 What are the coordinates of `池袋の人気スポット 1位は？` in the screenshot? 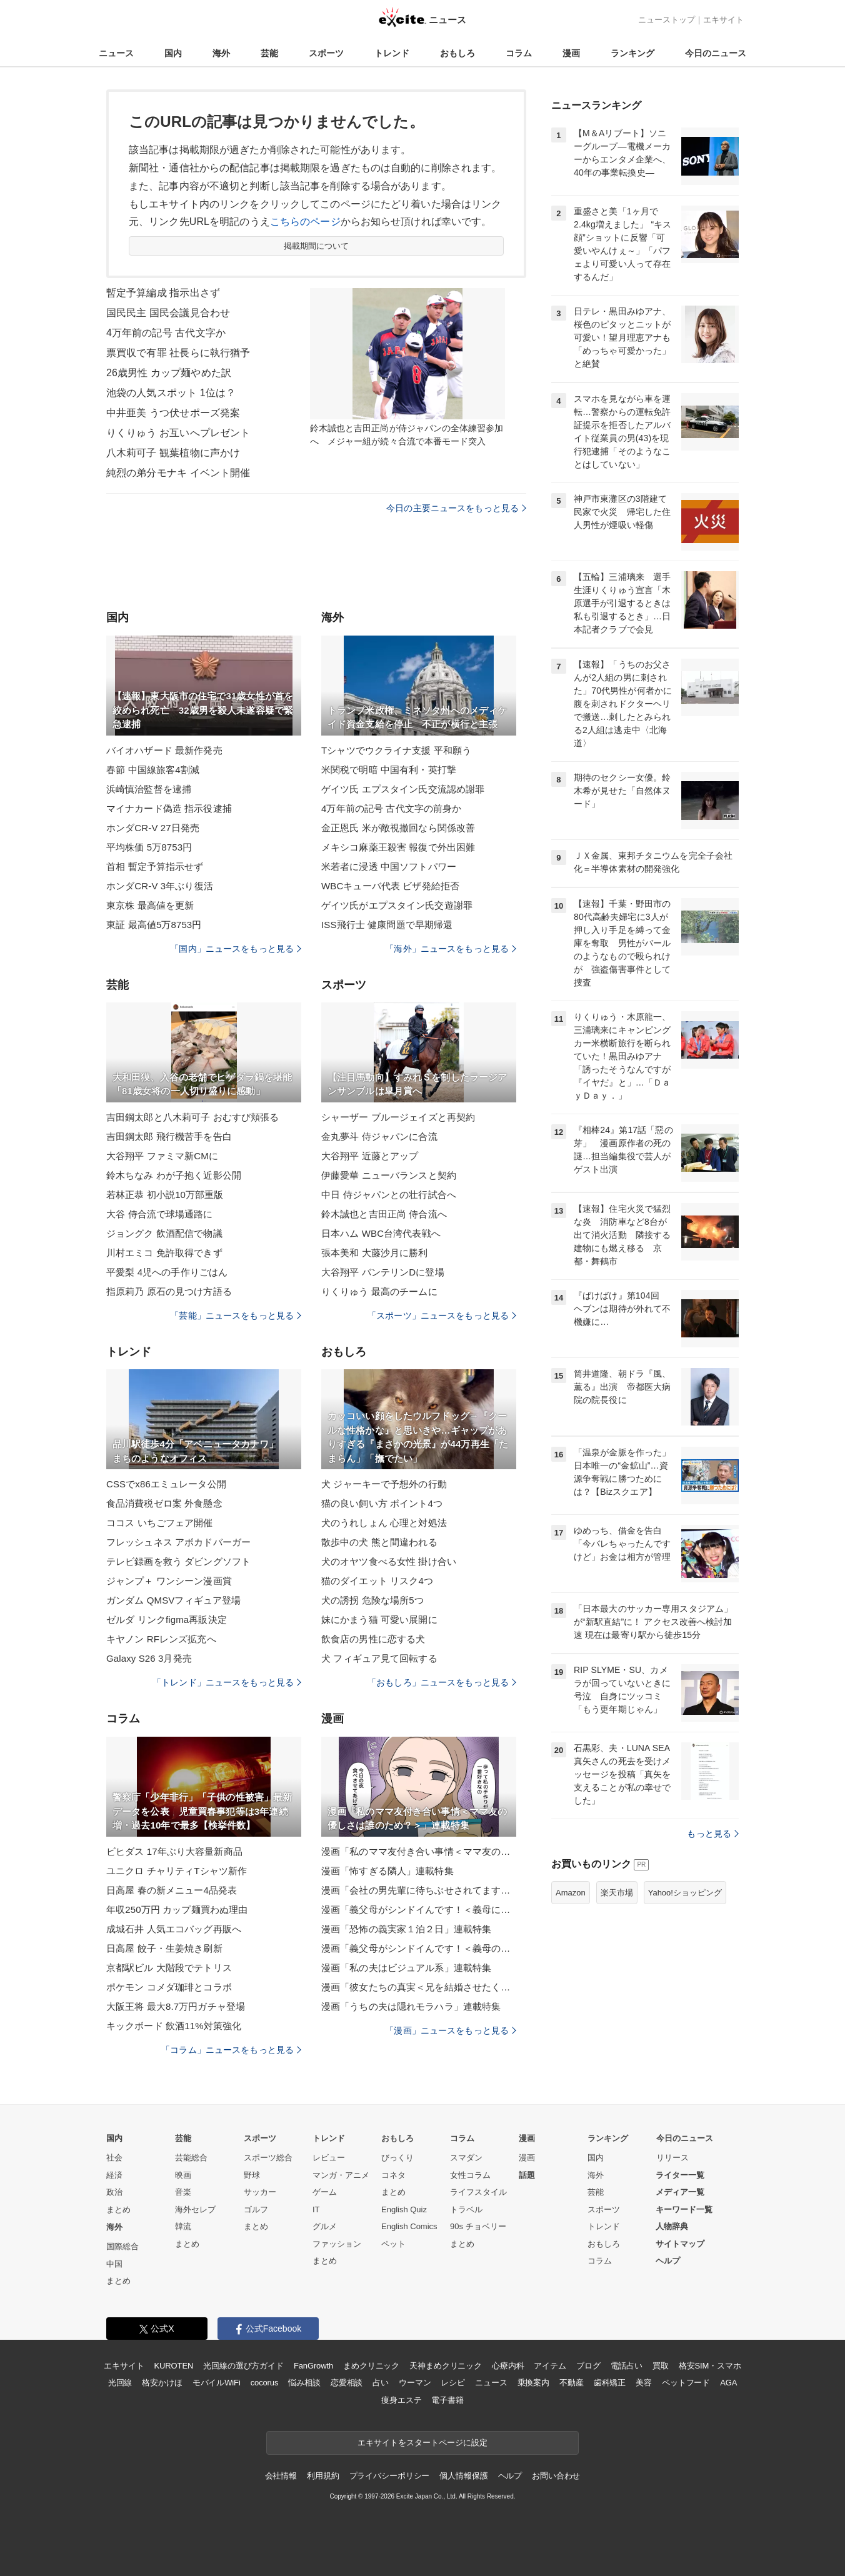 It's located at (171, 392).